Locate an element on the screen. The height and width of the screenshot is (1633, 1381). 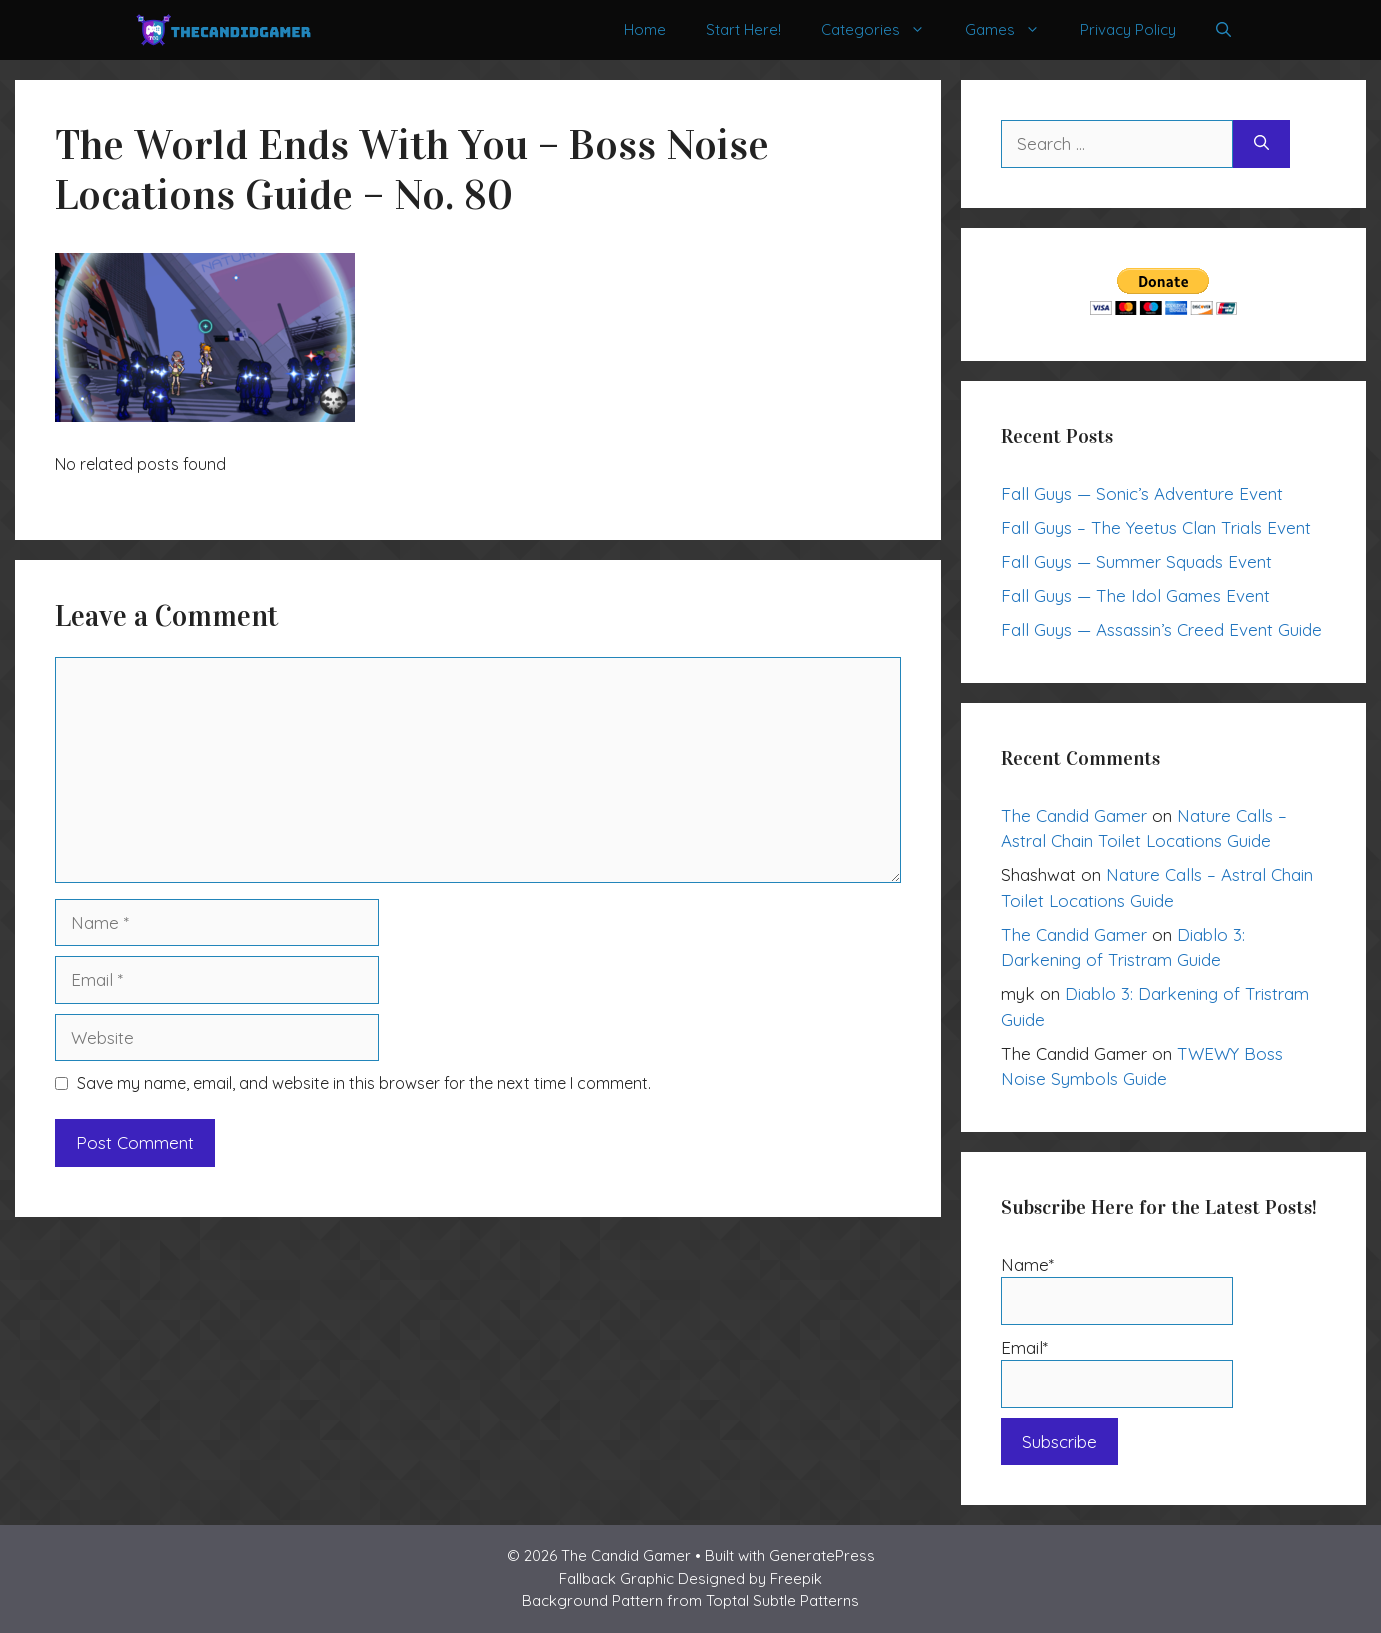
GeneratePress is located at coordinates (822, 1555).